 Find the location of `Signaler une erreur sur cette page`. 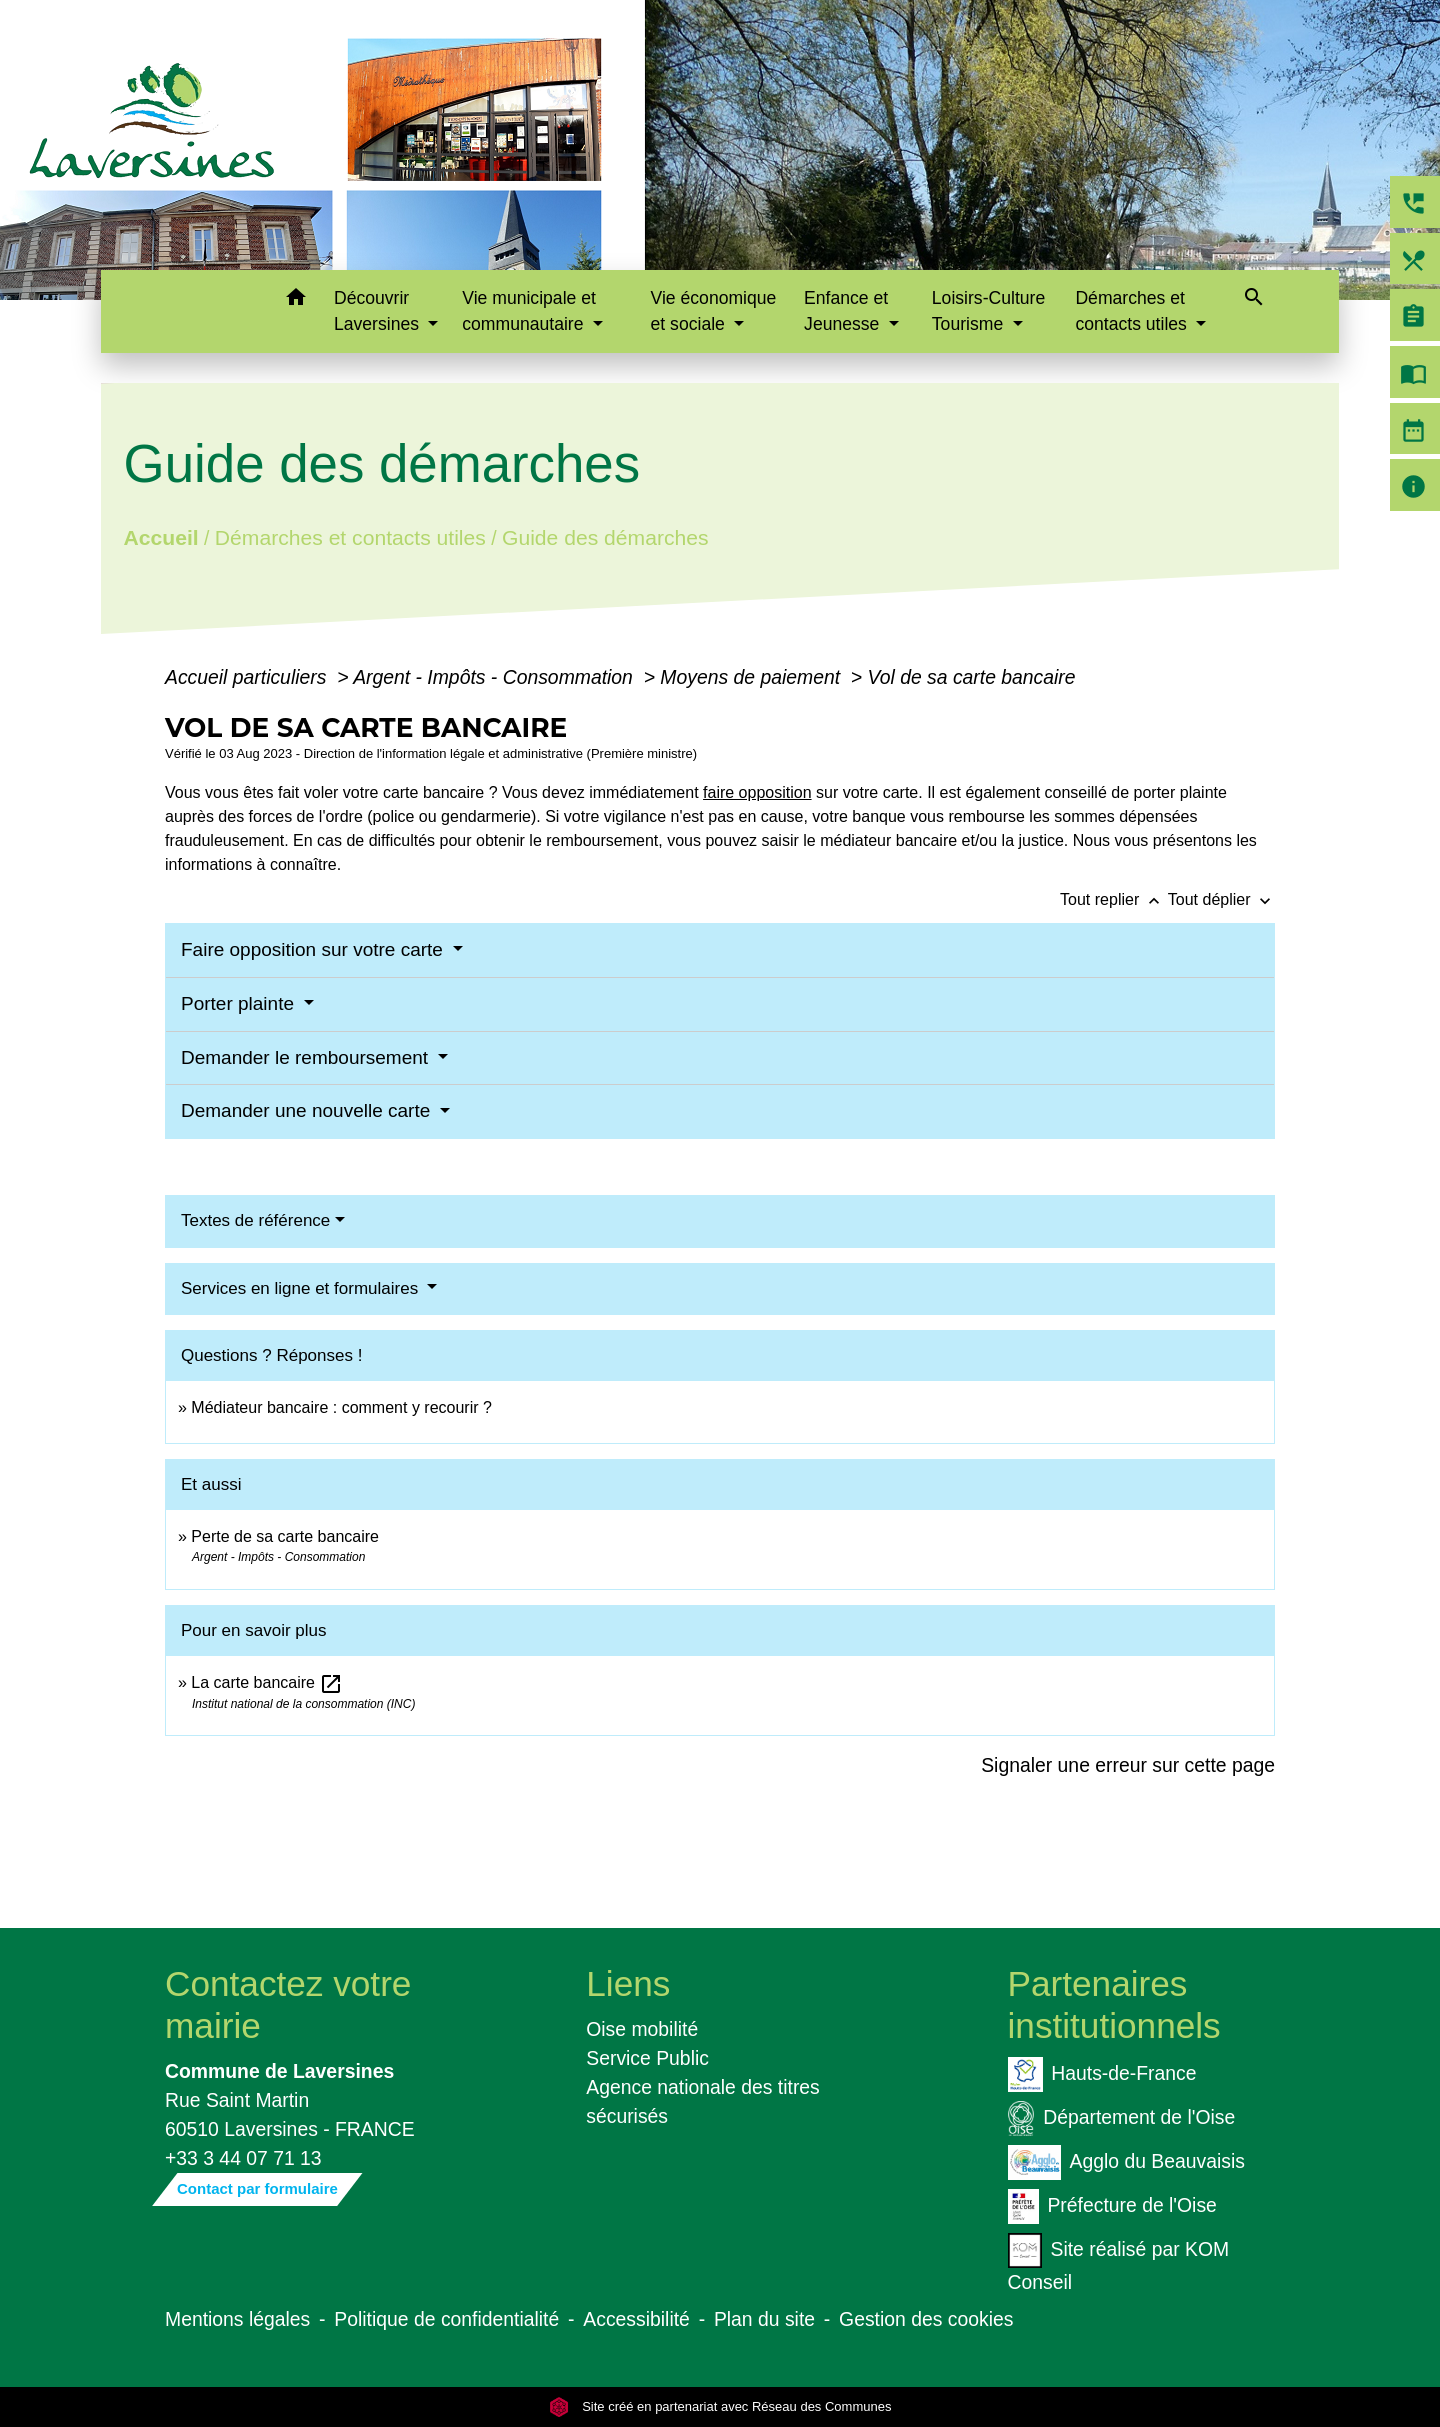

Signaler une erreur sur cette page is located at coordinates (1128, 1765).